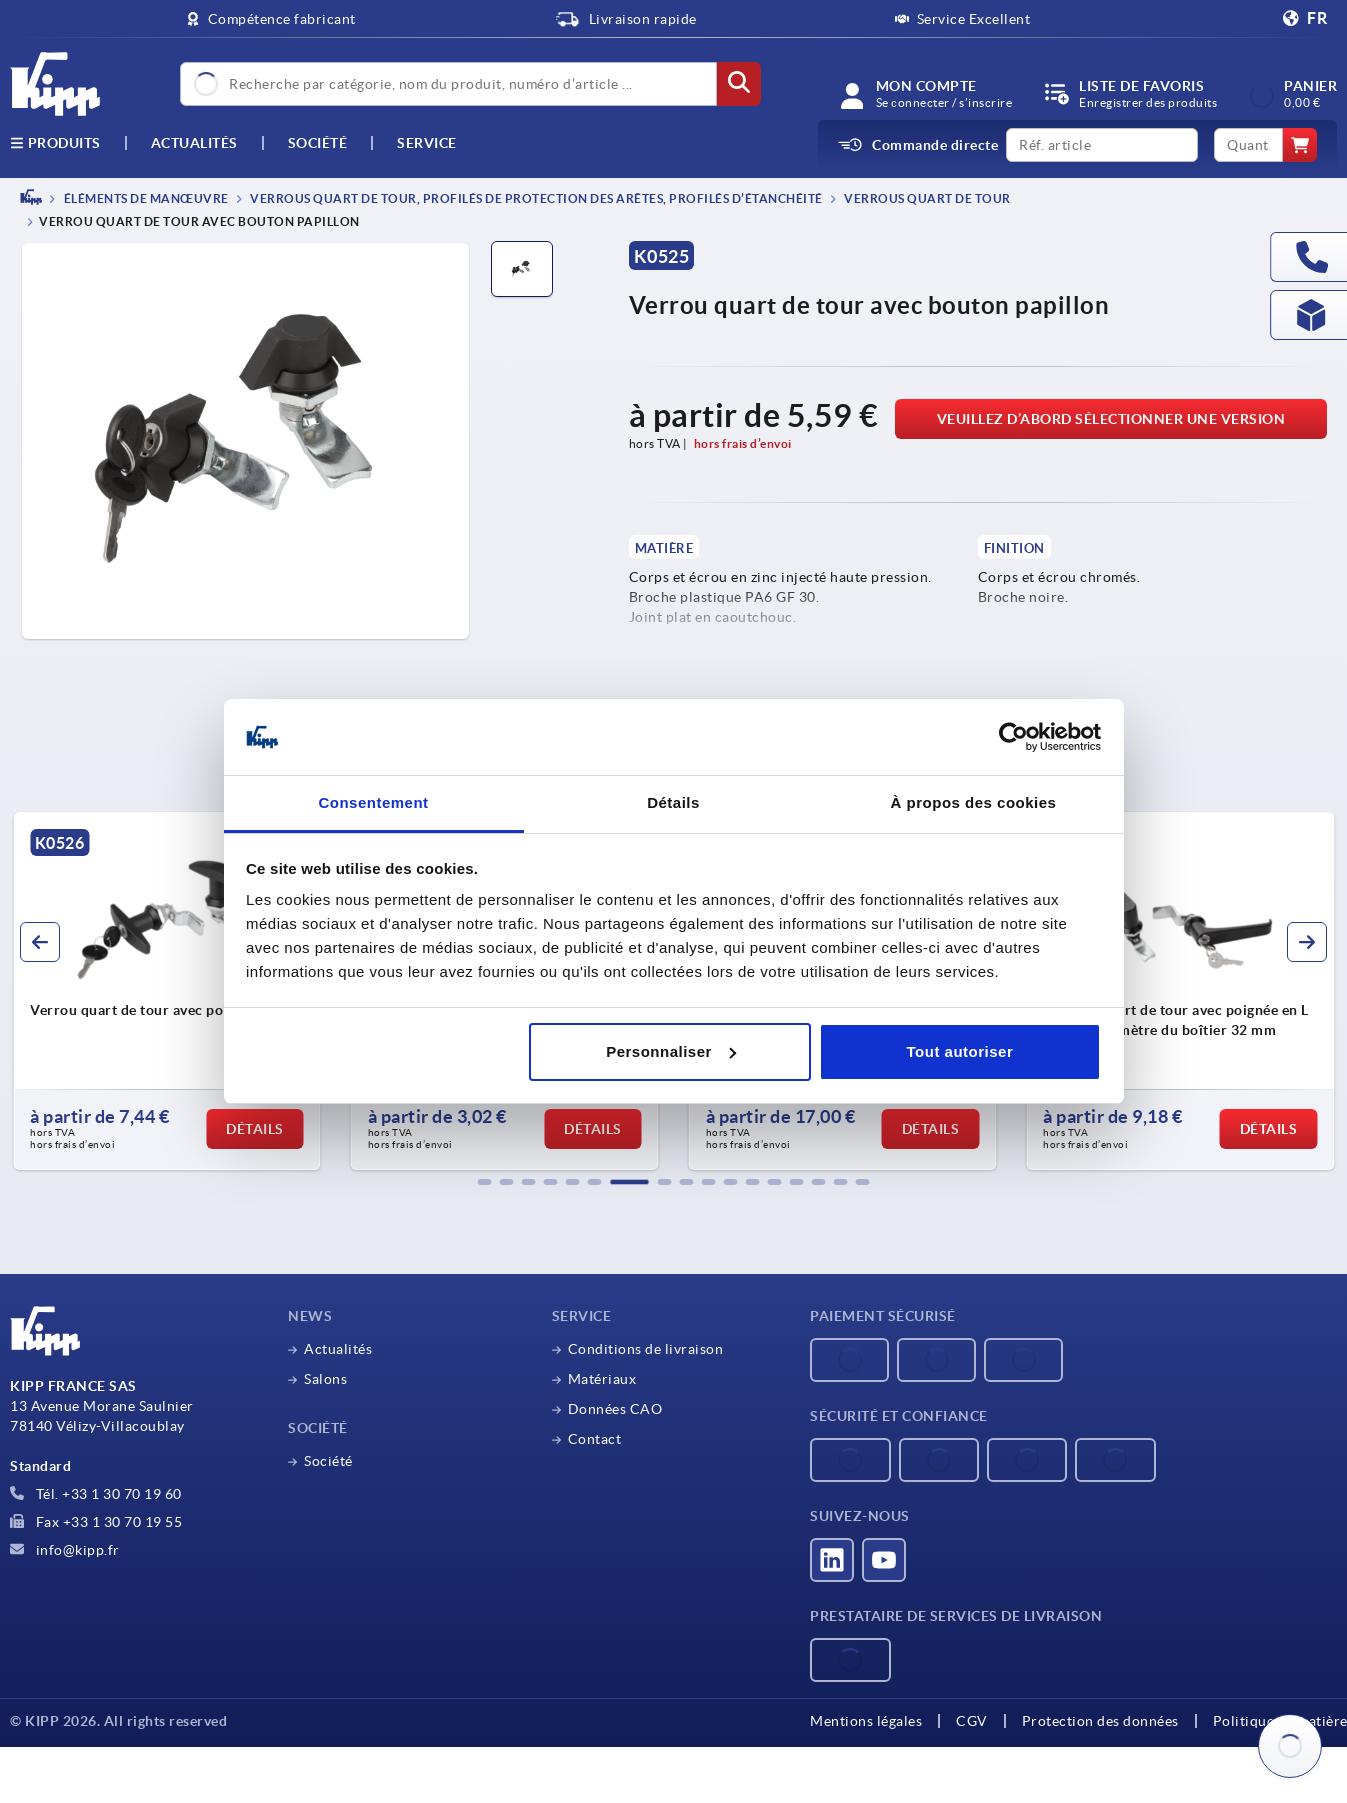 Image resolution: width=1347 pixels, height=1803 pixels. Describe the element at coordinates (673, 802) in the screenshot. I see `Détails [tab]` at that location.